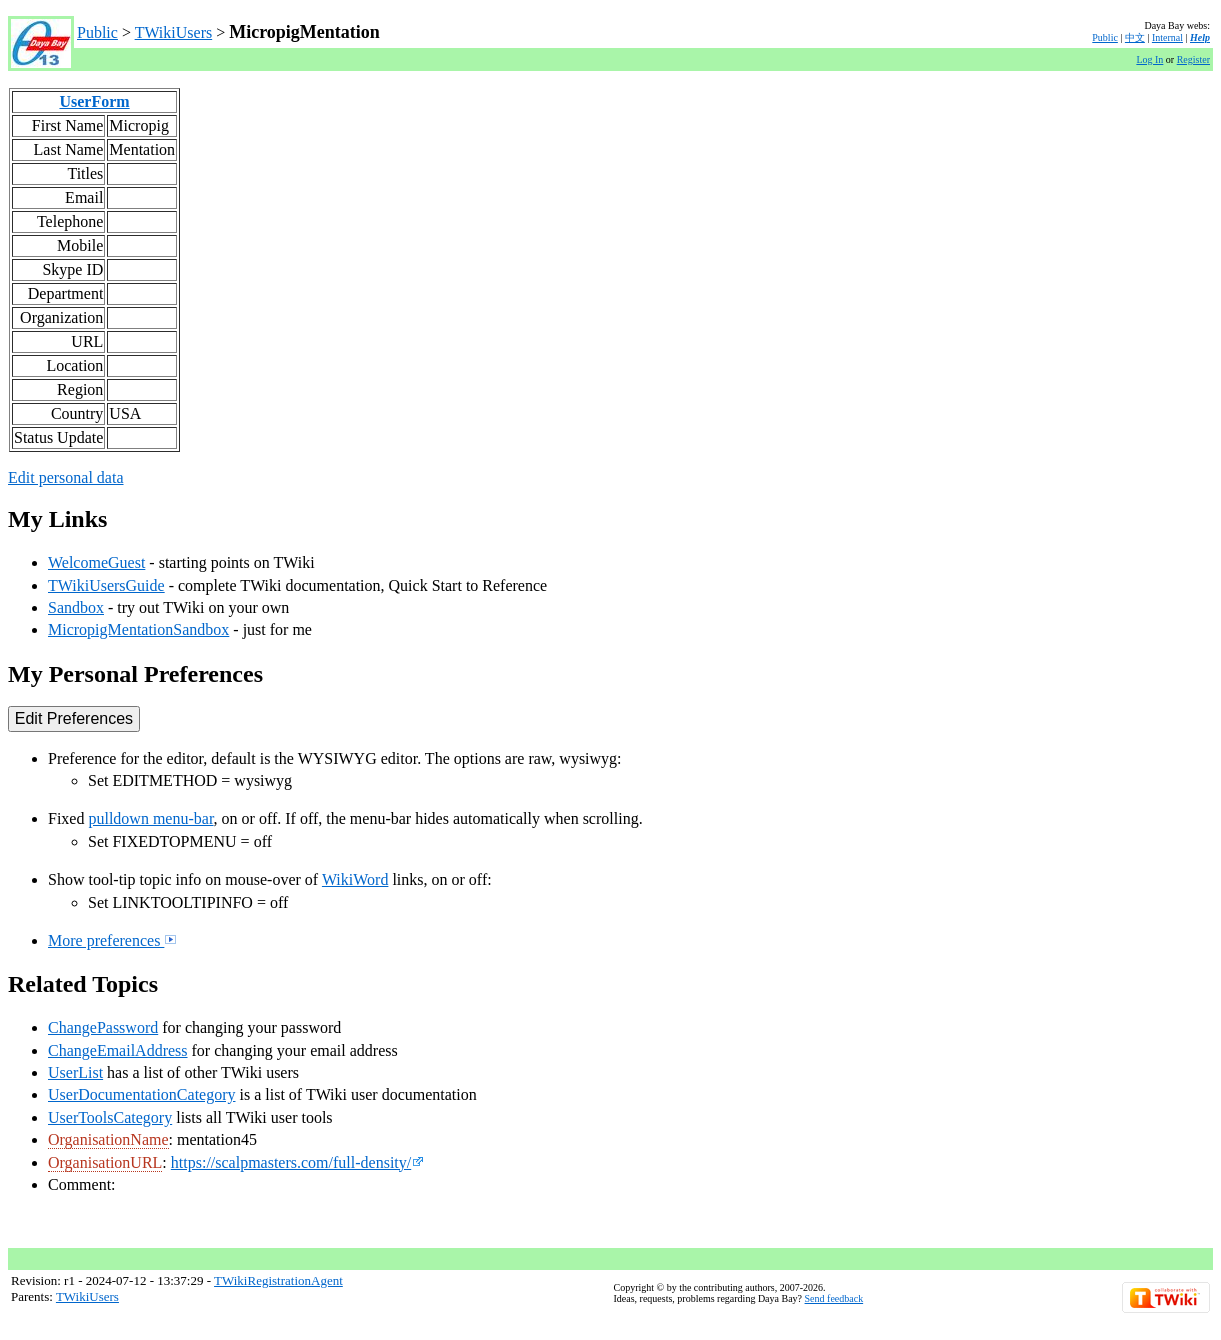 The width and height of the screenshot is (1221, 1340). I want to click on Public, so click(97, 32).